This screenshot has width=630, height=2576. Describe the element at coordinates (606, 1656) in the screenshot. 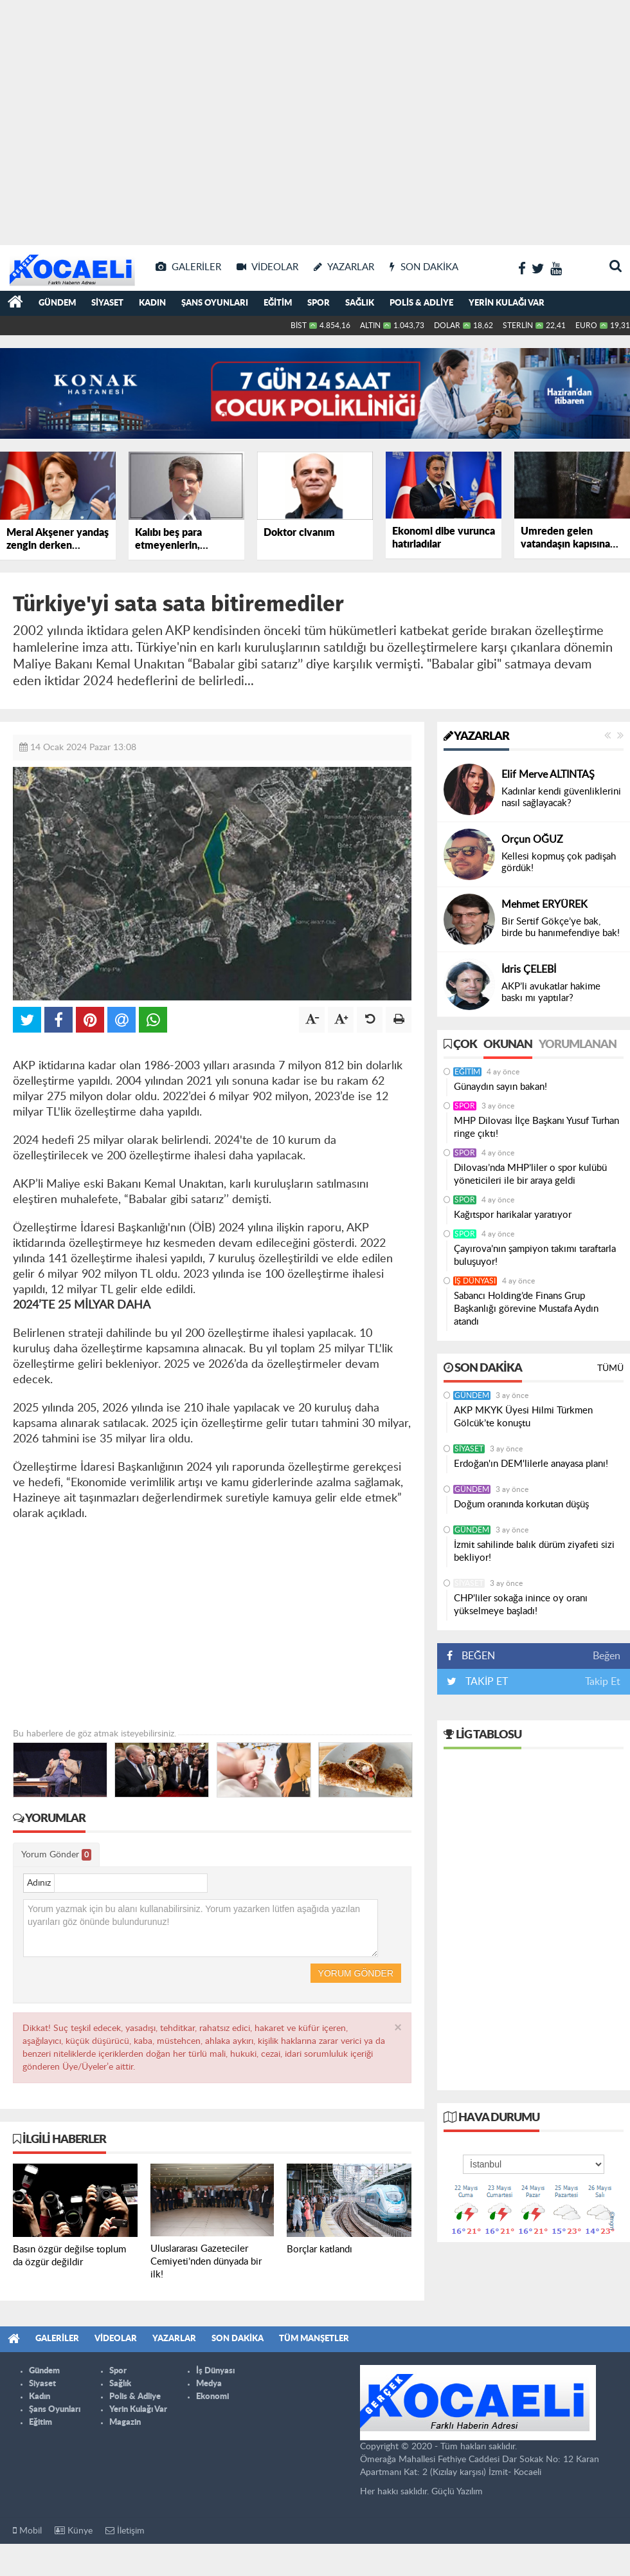

I see `Beğen` at that location.